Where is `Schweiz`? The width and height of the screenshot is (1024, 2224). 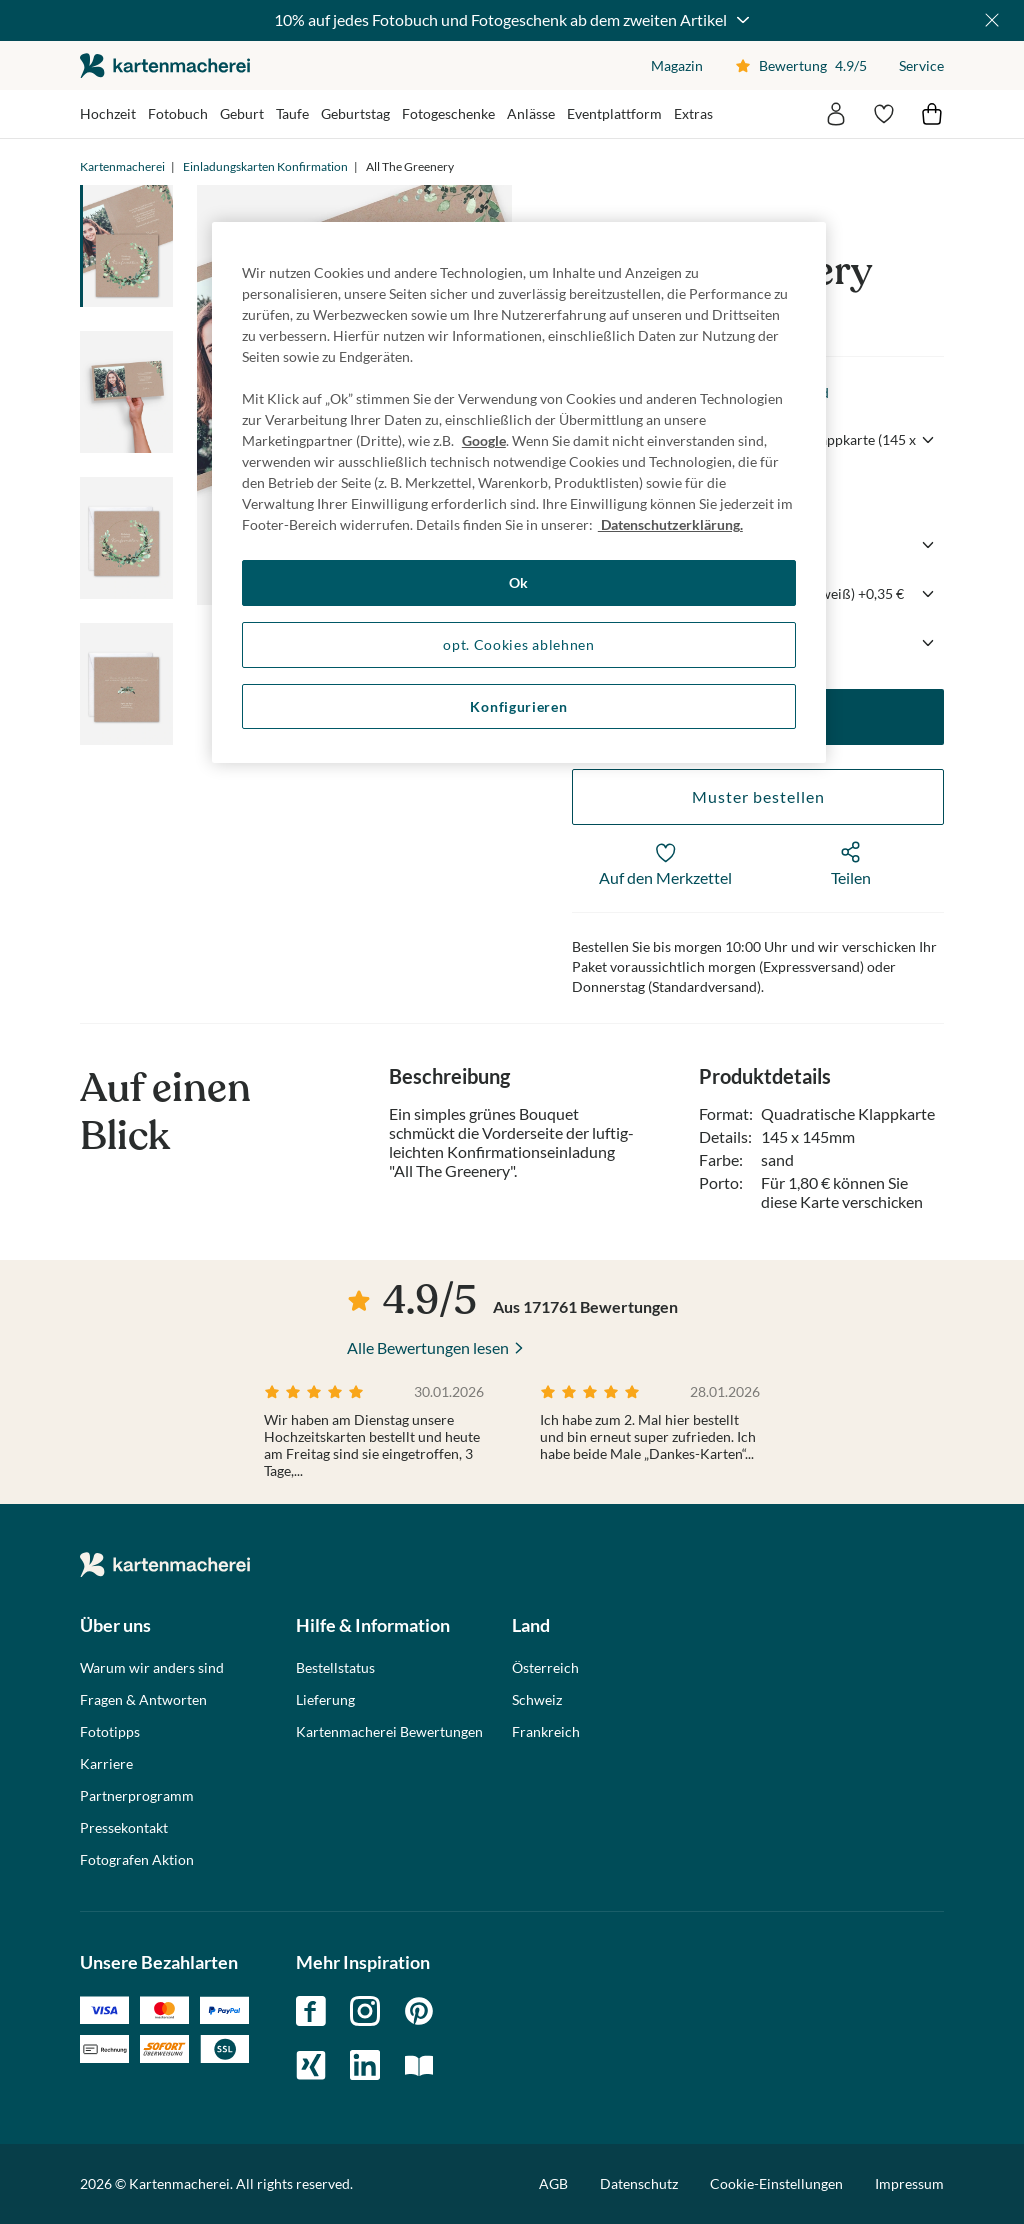
Schweiz is located at coordinates (537, 1700).